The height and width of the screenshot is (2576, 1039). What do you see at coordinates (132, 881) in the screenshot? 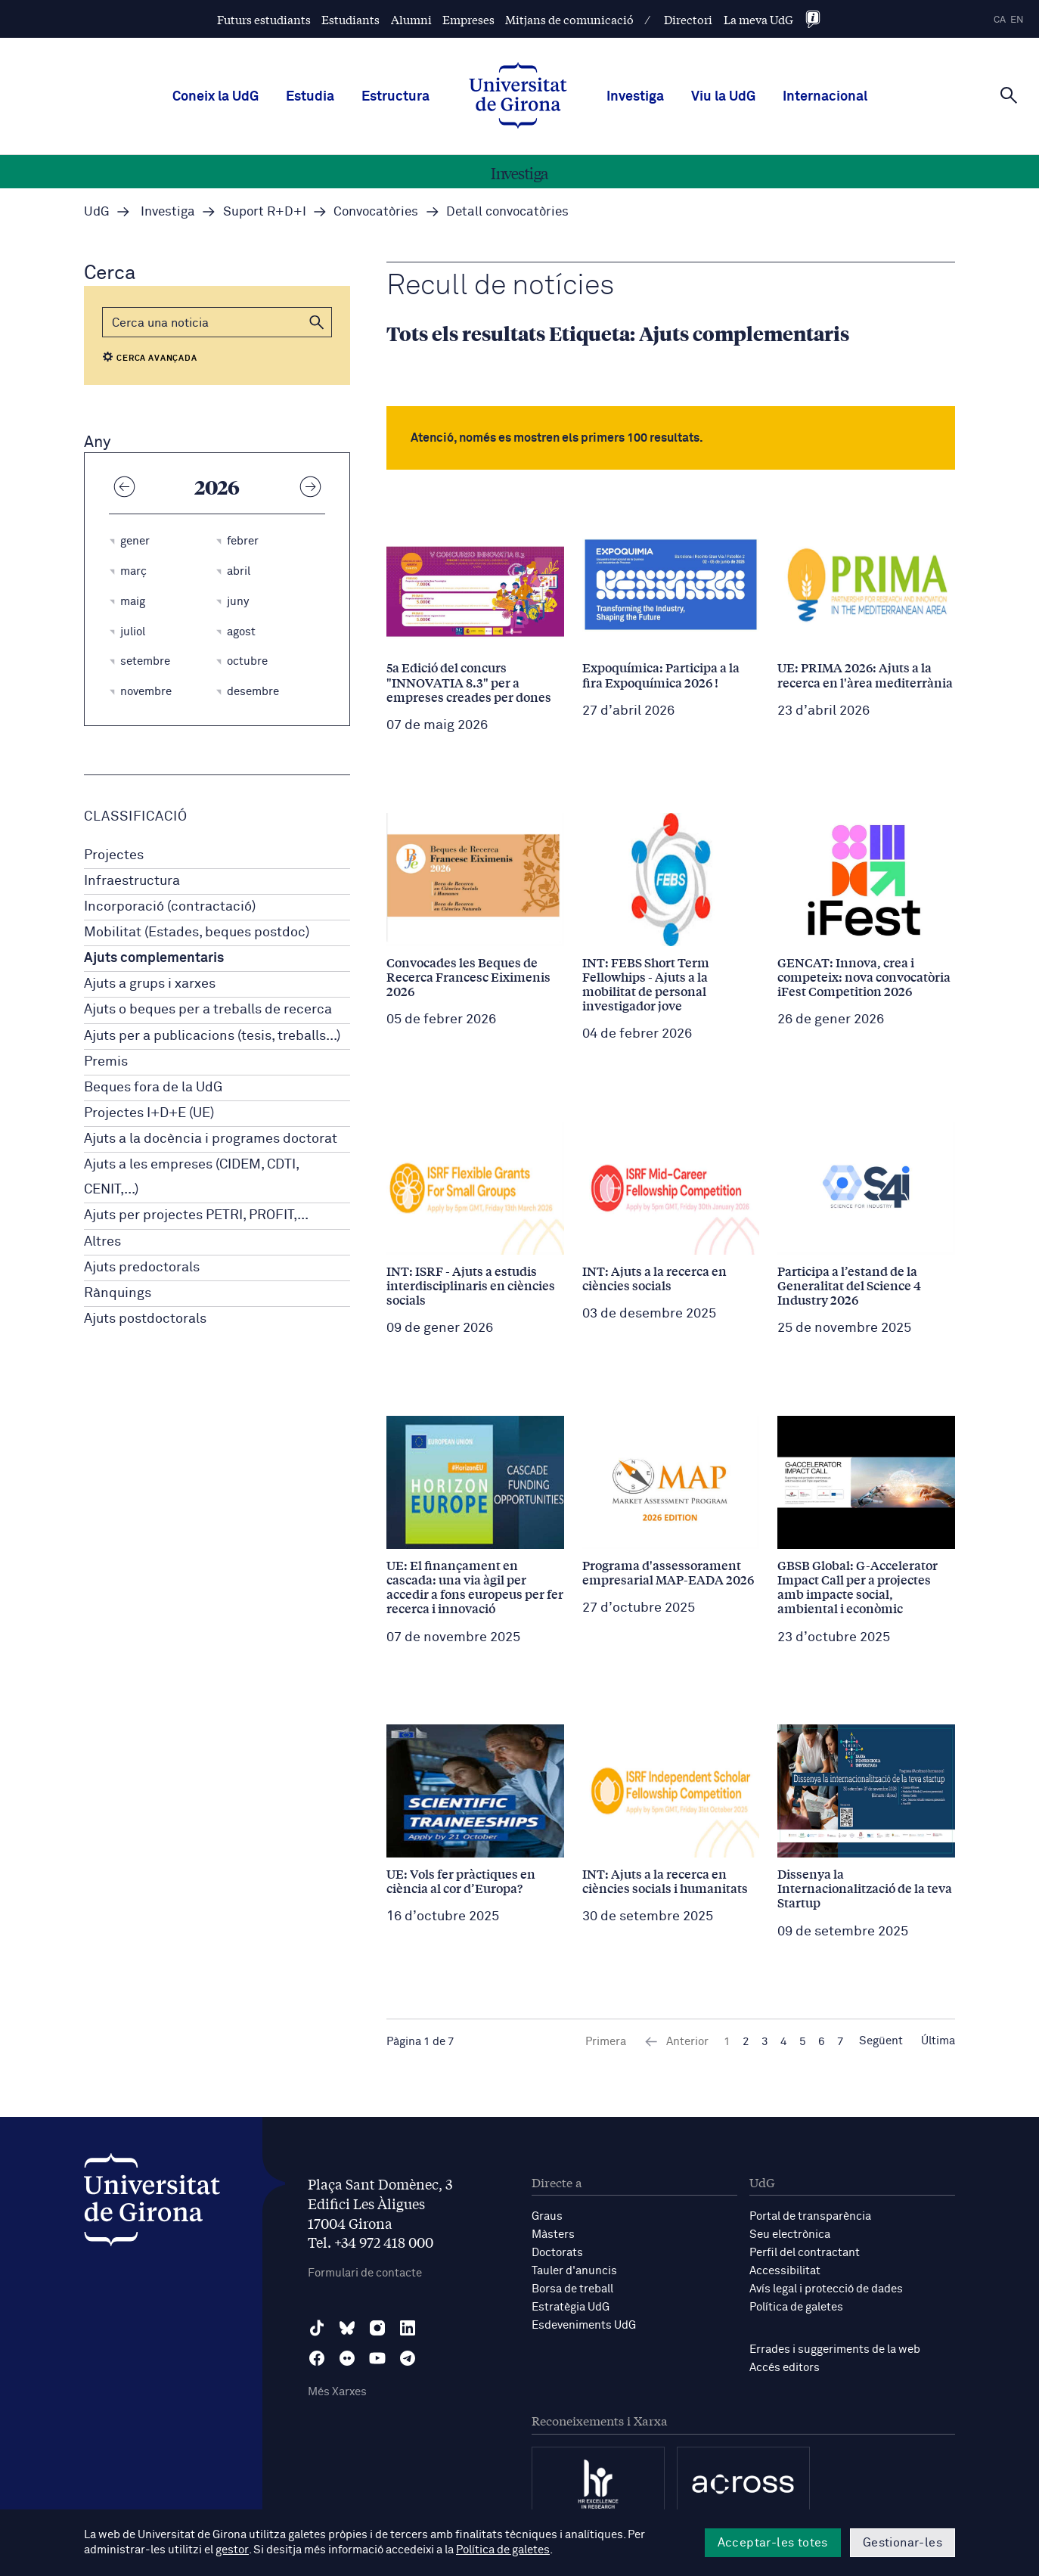
I see `Infraestructura` at bounding box center [132, 881].